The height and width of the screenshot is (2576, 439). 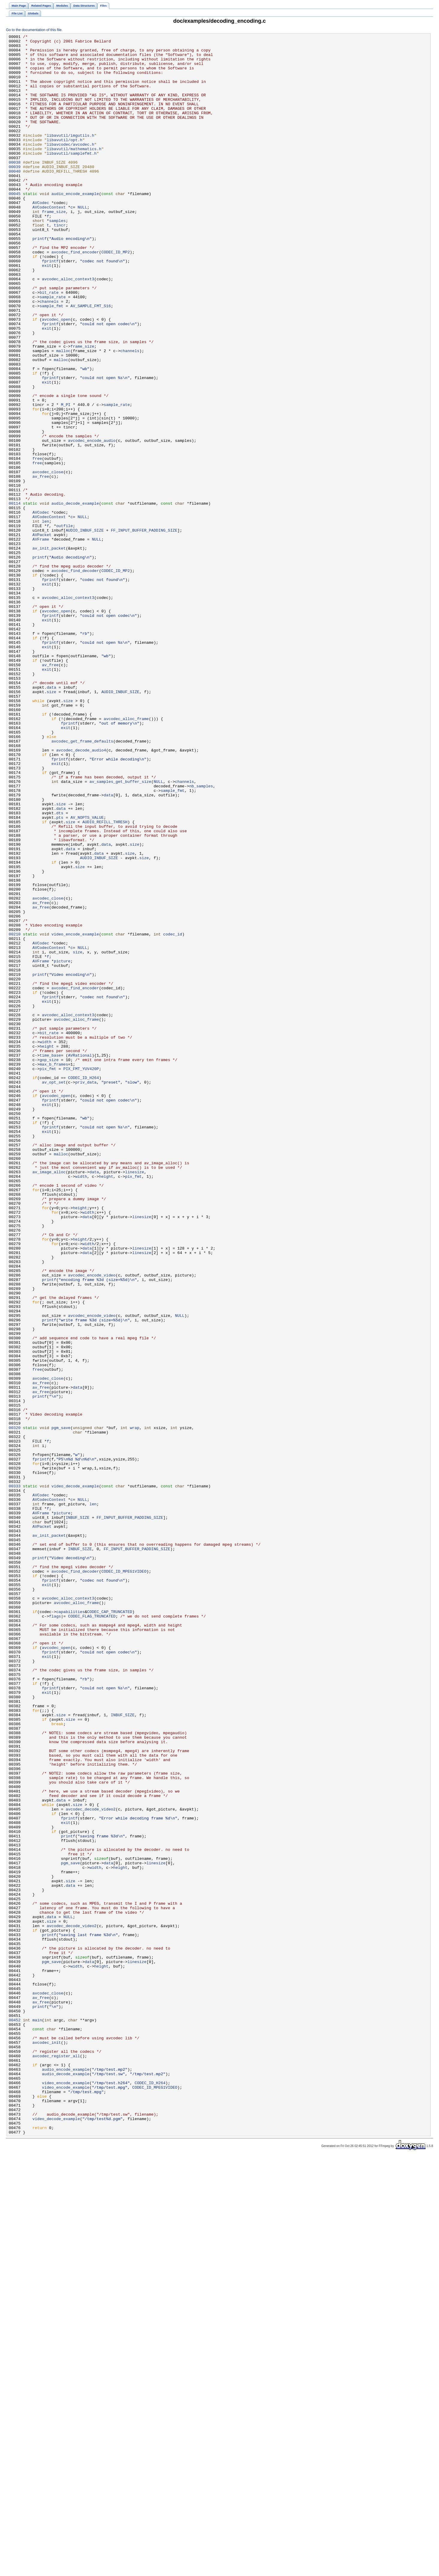 I want to click on libavcodec/avcodec.h, so click(x=70, y=166).